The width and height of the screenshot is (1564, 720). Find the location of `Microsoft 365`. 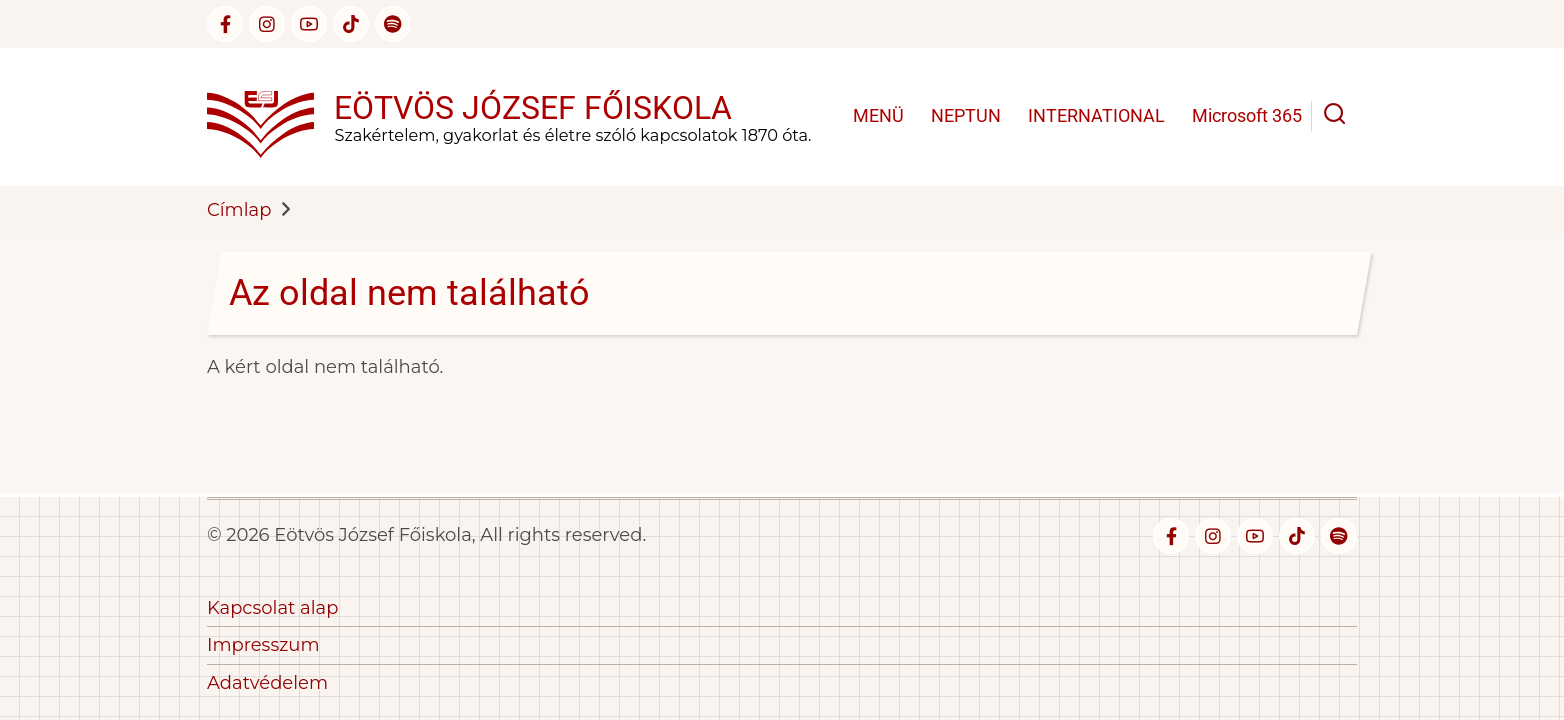

Microsoft 365 is located at coordinates (1247, 115).